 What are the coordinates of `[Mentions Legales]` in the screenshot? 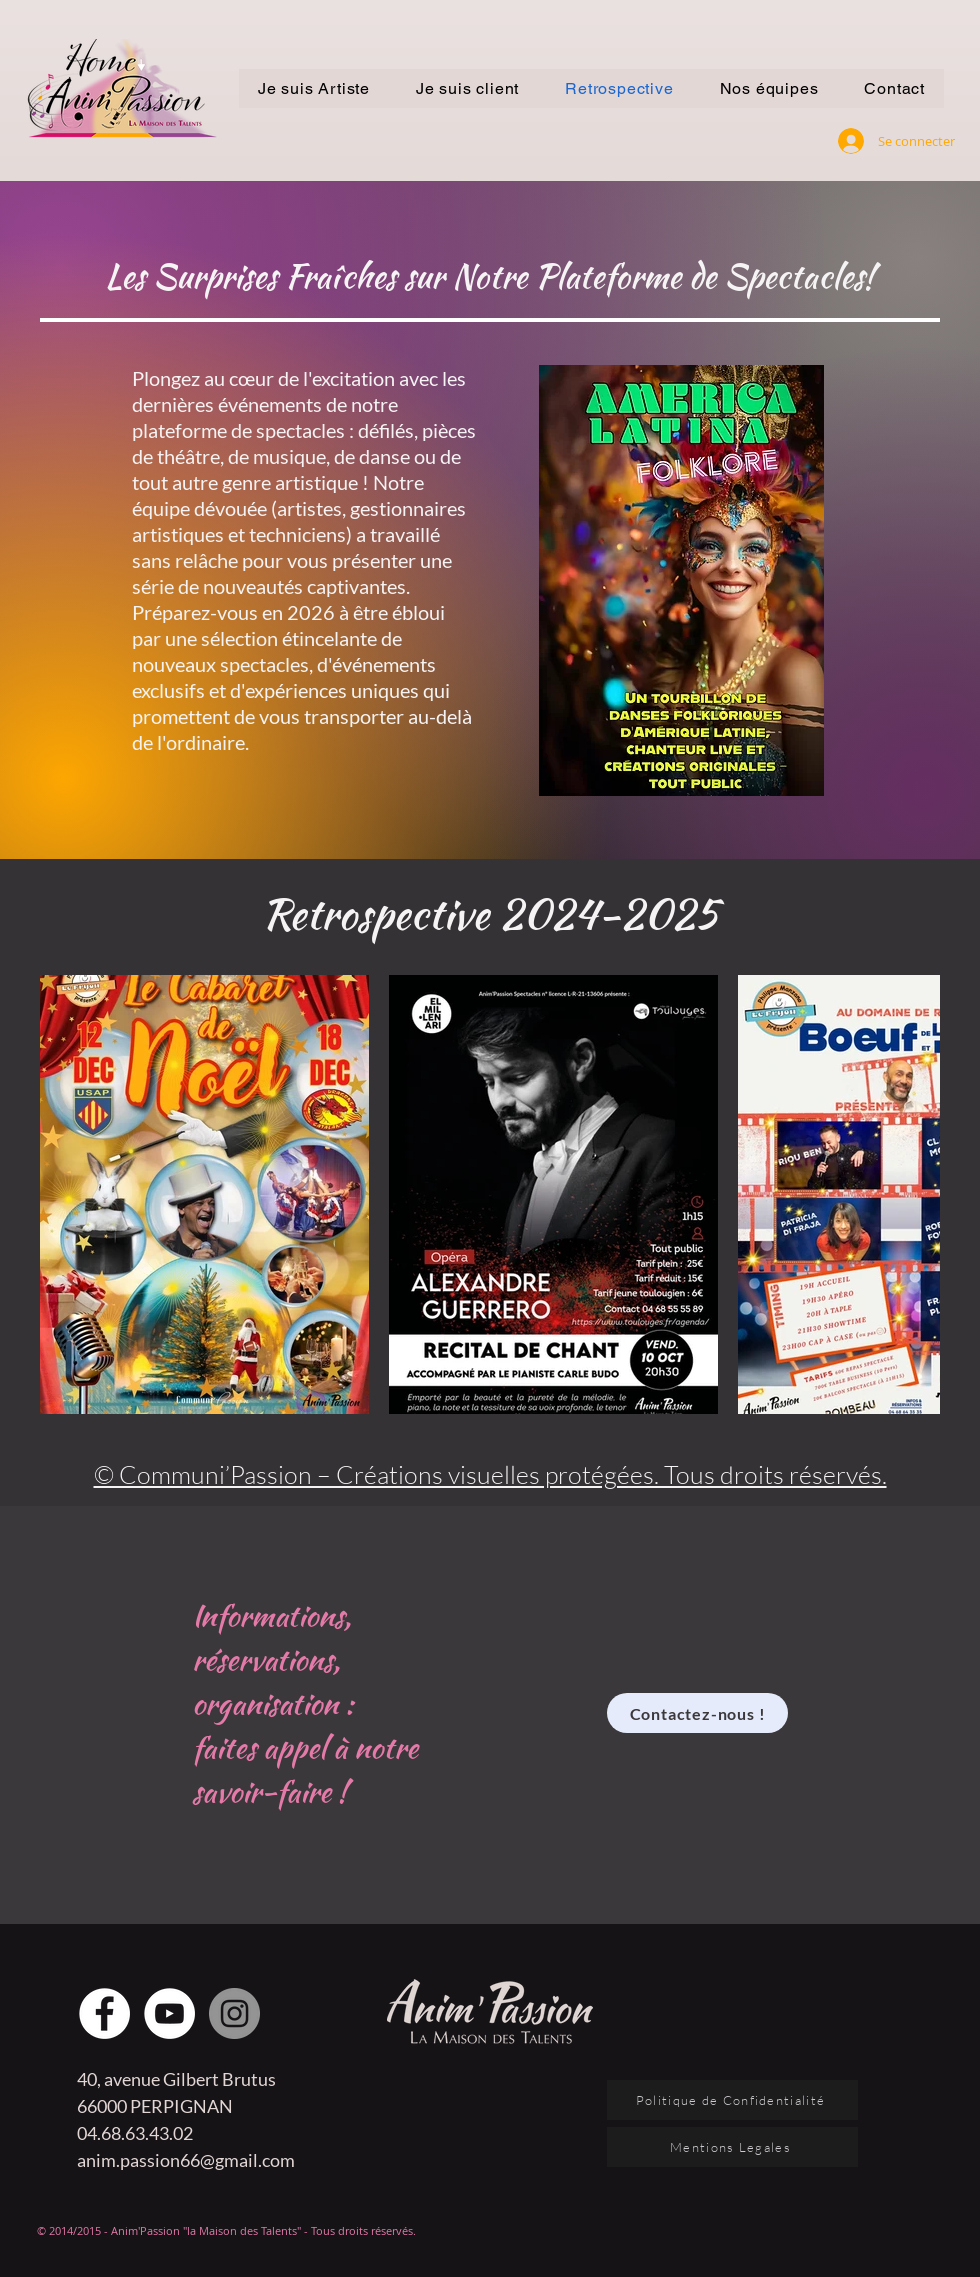 It's located at (732, 2147).